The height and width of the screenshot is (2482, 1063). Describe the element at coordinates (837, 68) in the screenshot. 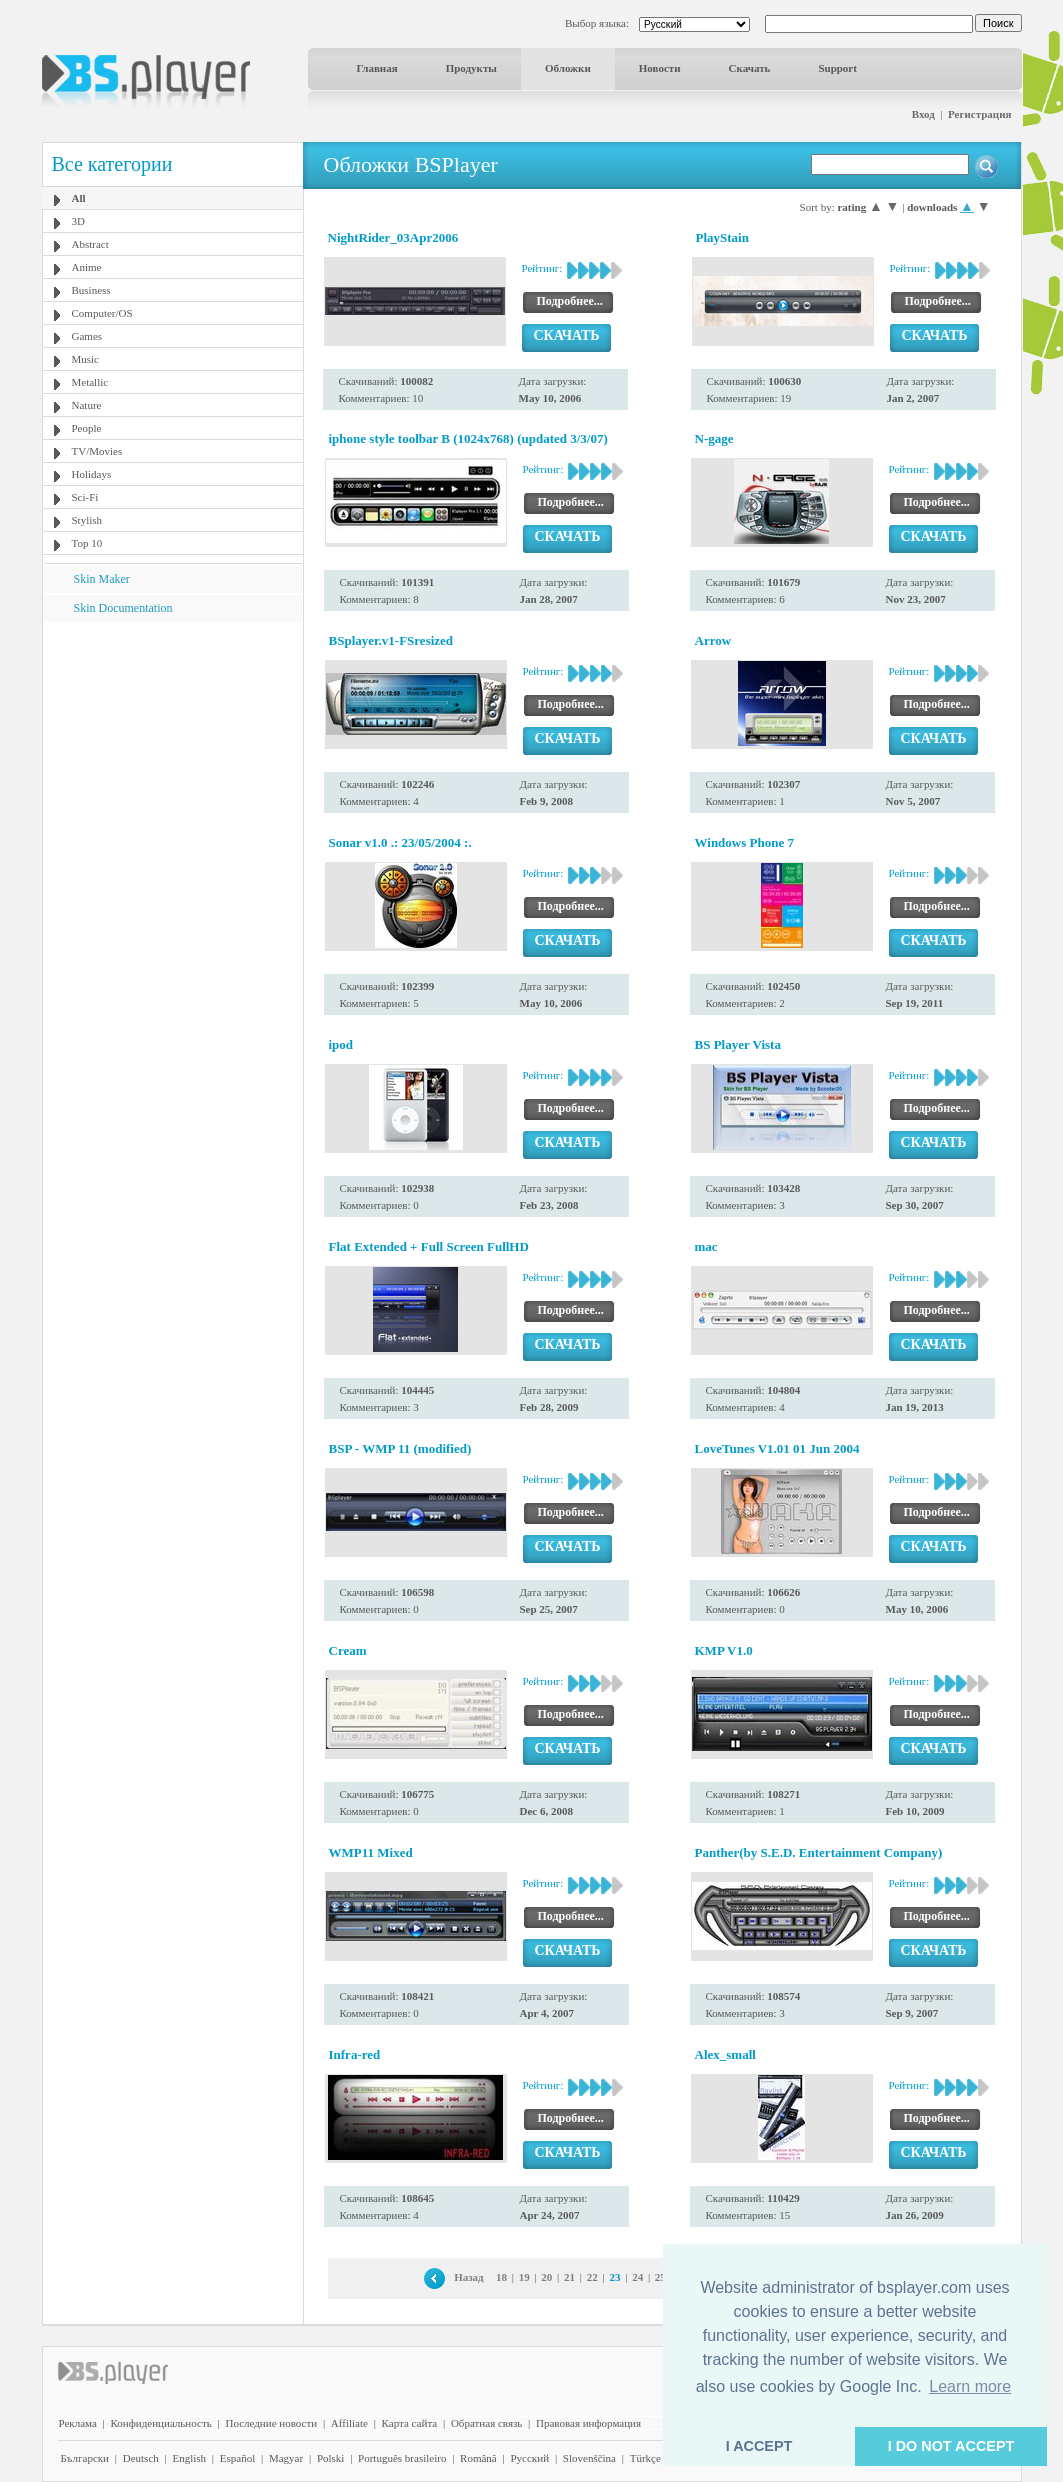

I see `Support` at that location.